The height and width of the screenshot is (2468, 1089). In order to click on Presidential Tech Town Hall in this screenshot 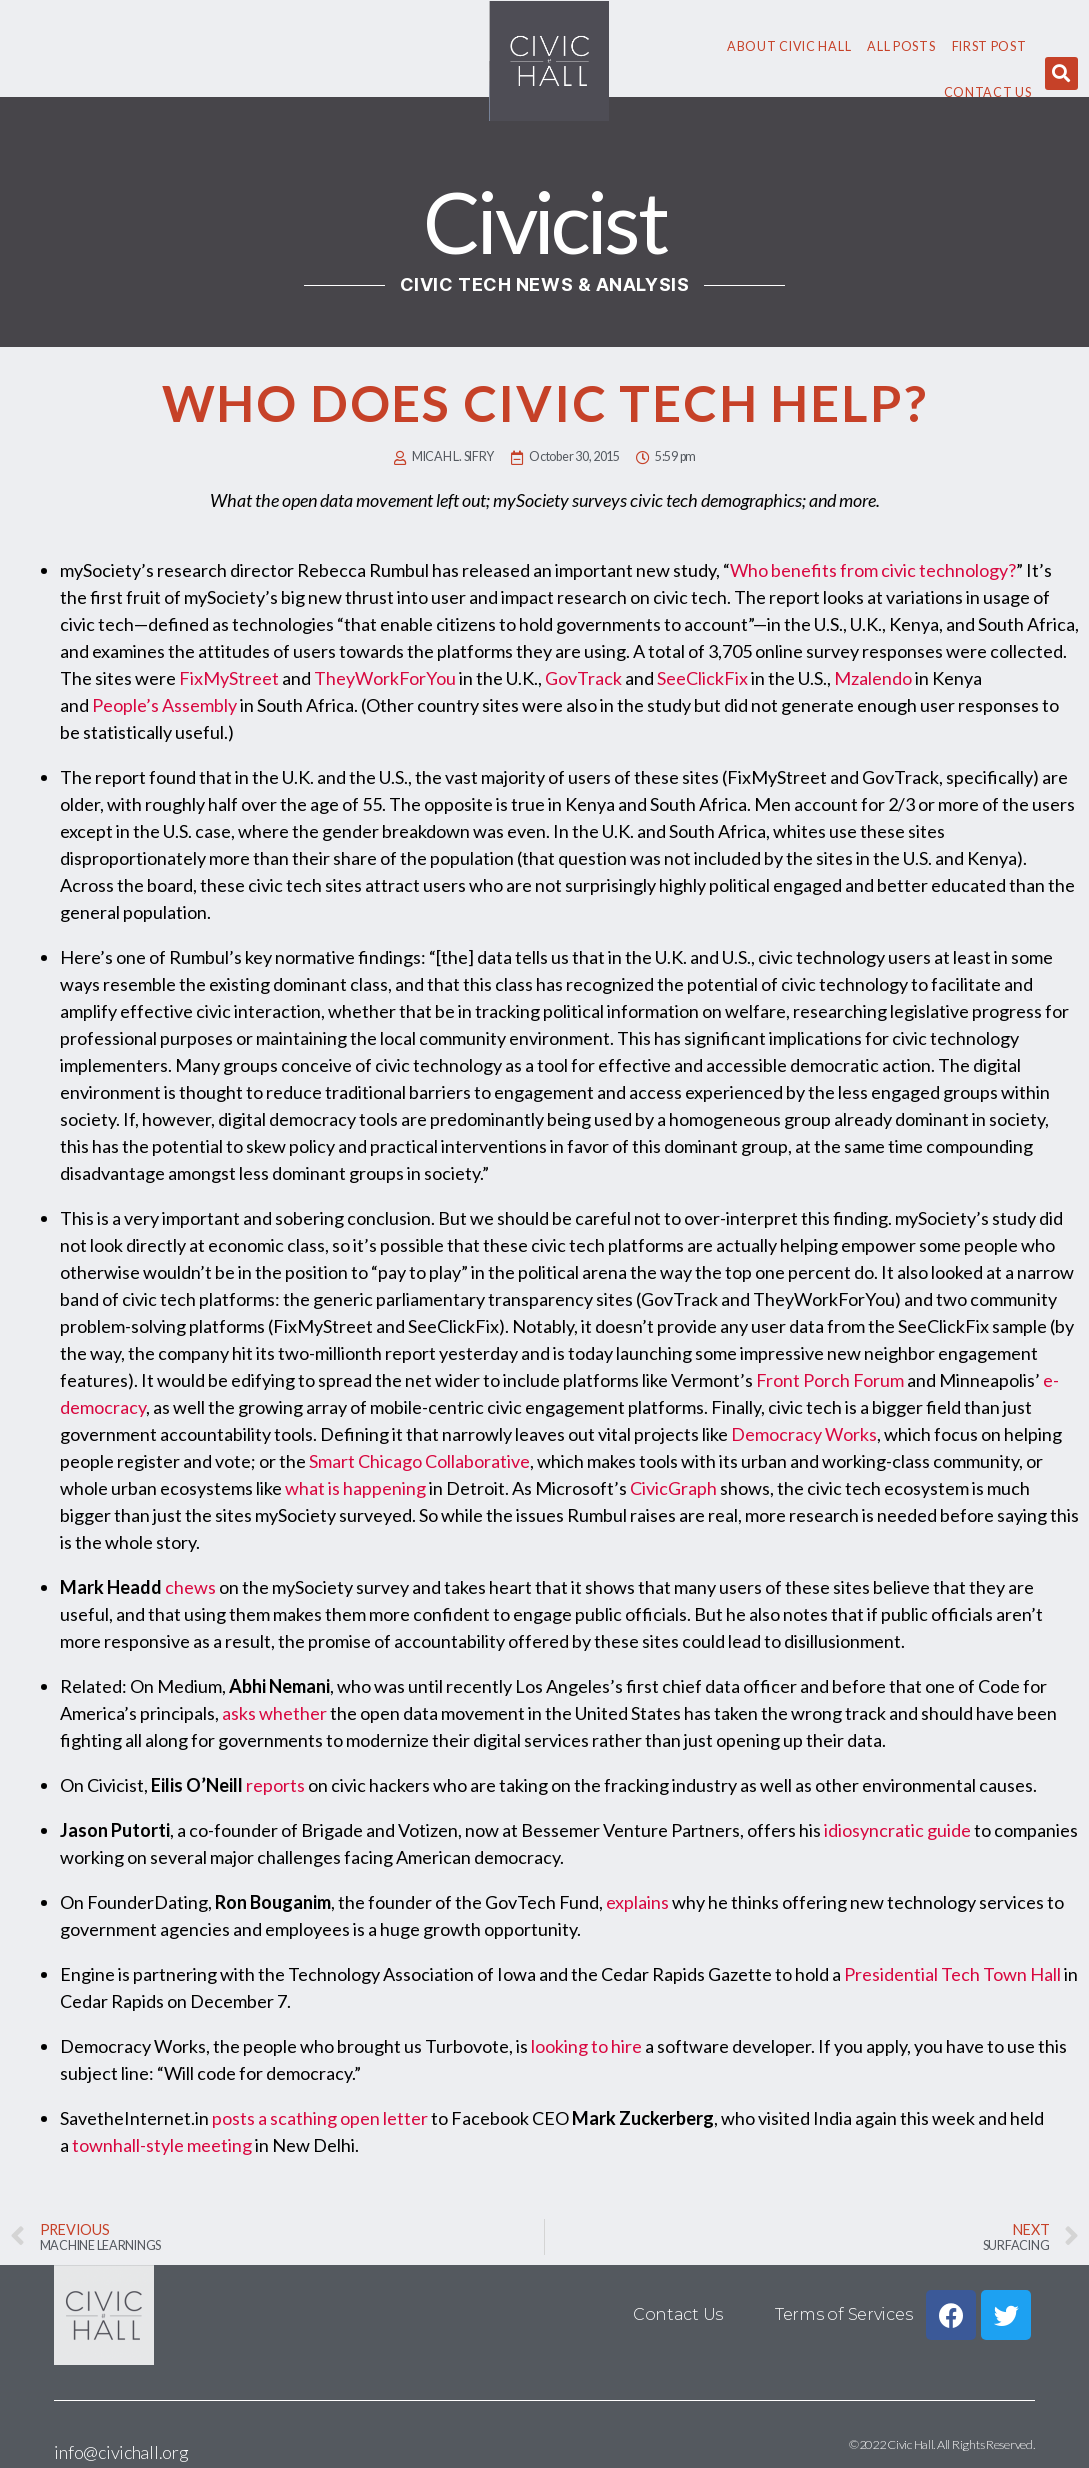, I will do `click(952, 1974)`.